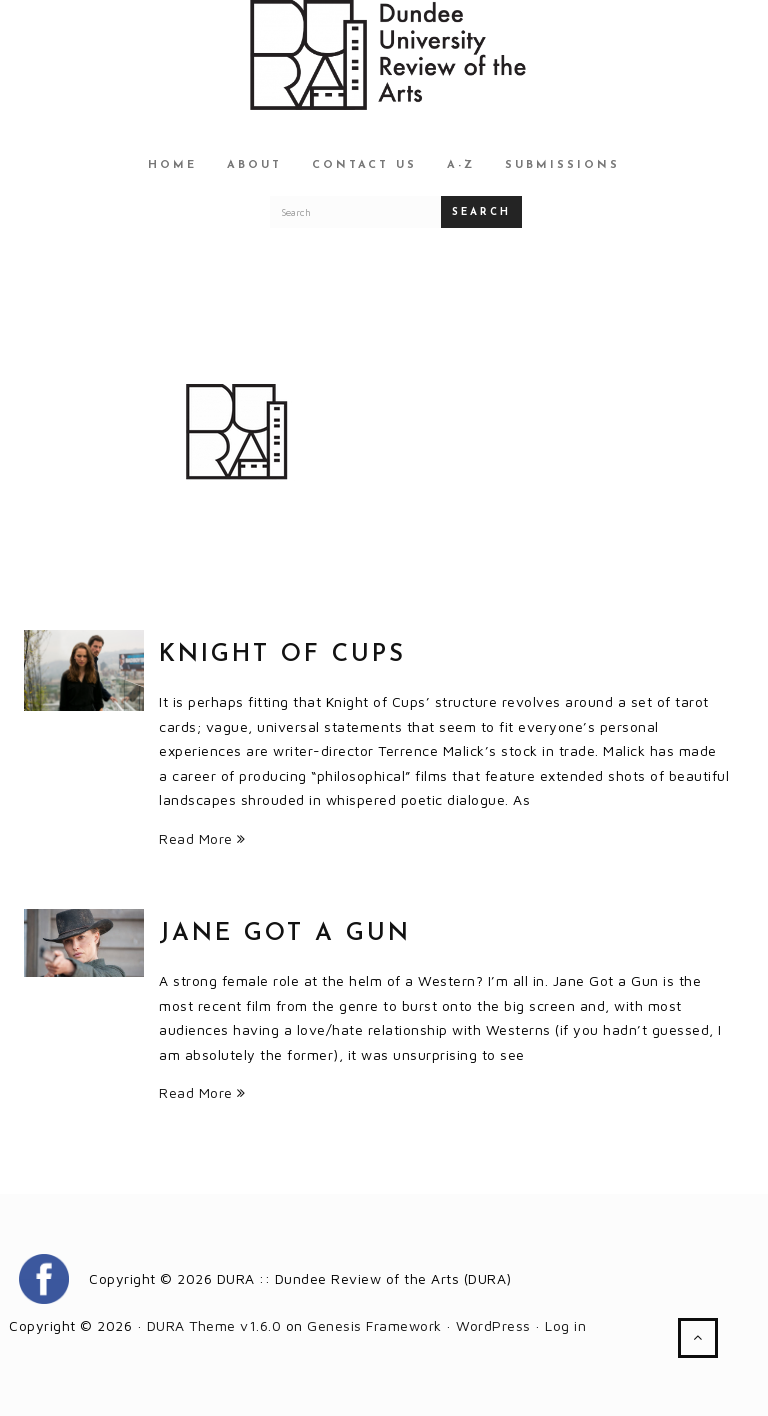 Image resolution: width=768 pixels, height=1416 pixels. Describe the element at coordinates (461, 165) in the screenshot. I see `A-Z` at that location.